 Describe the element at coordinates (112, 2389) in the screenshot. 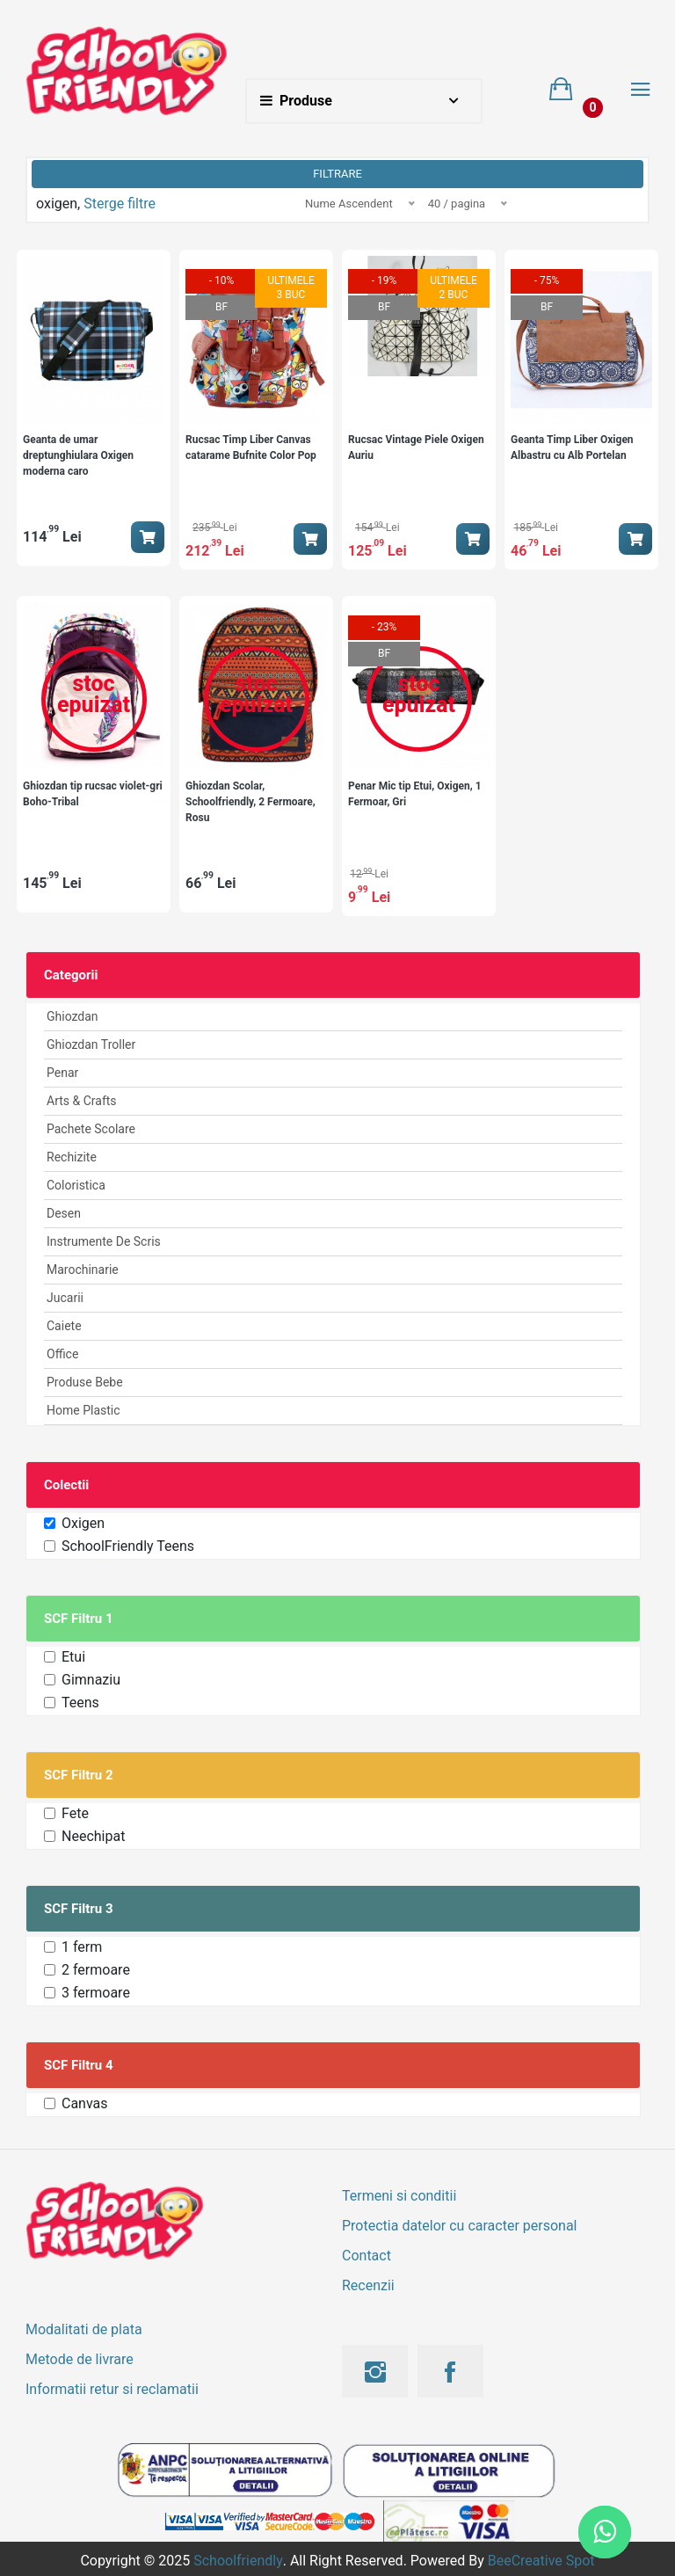

I see `Informatii retur si reclamatii` at that location.